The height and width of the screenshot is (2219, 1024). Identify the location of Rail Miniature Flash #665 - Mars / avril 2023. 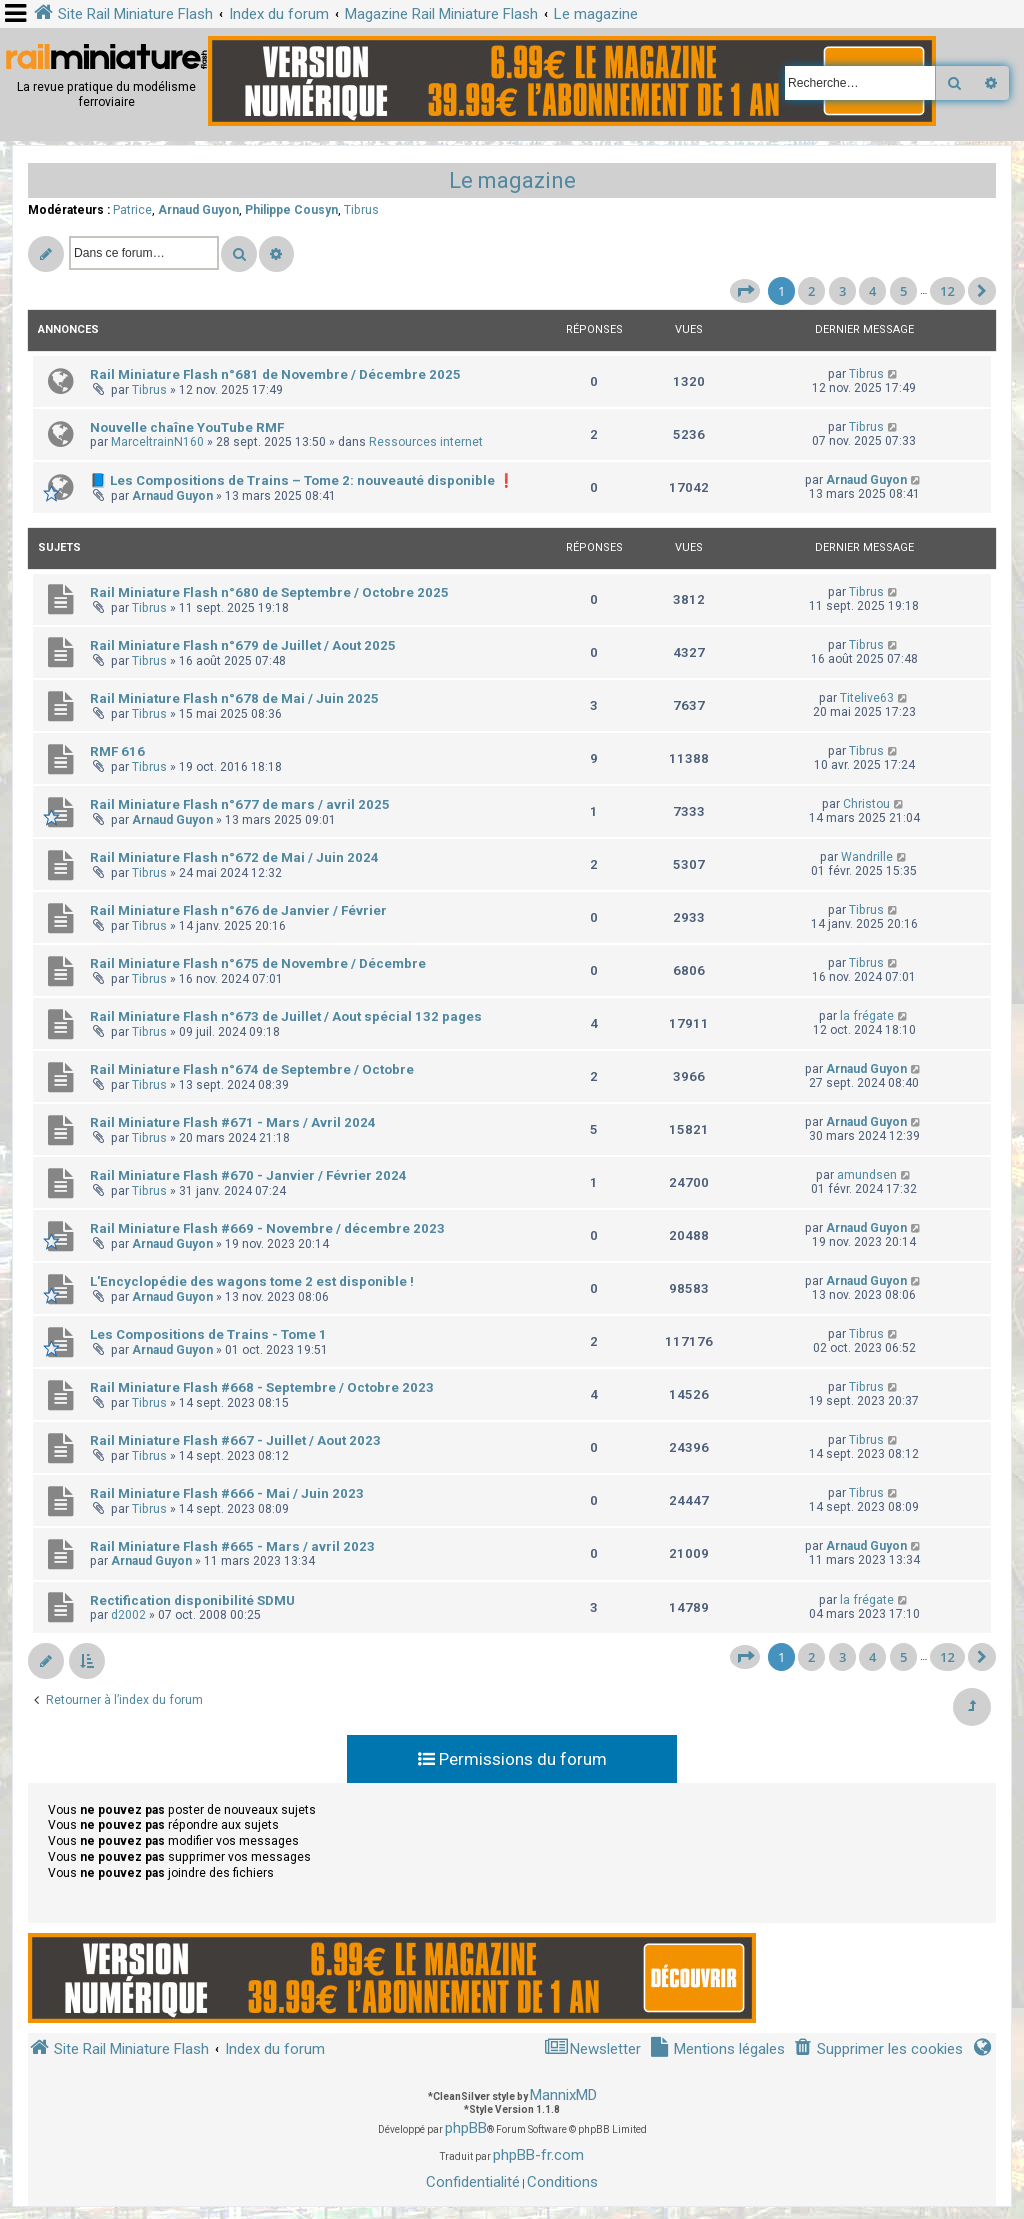
(232, 1546).